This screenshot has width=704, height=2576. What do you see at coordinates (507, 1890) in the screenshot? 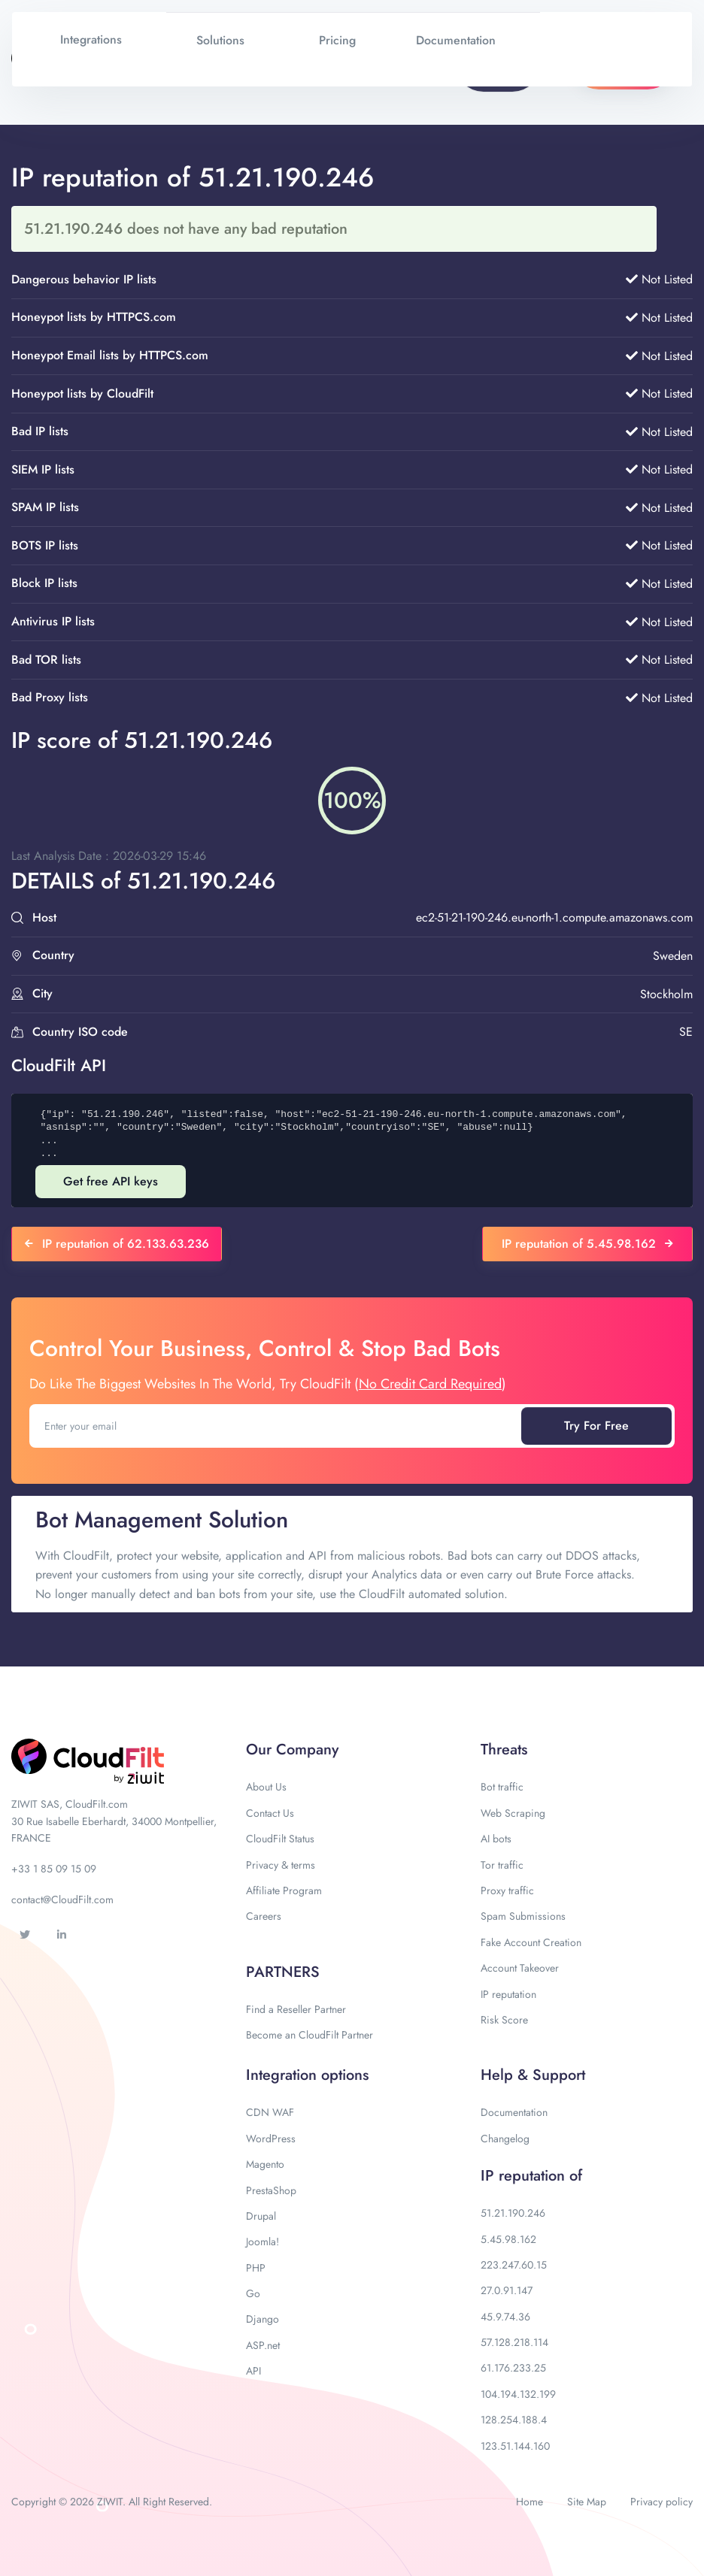
I see `Proxy traffic` at bounding box center [507, 1890].